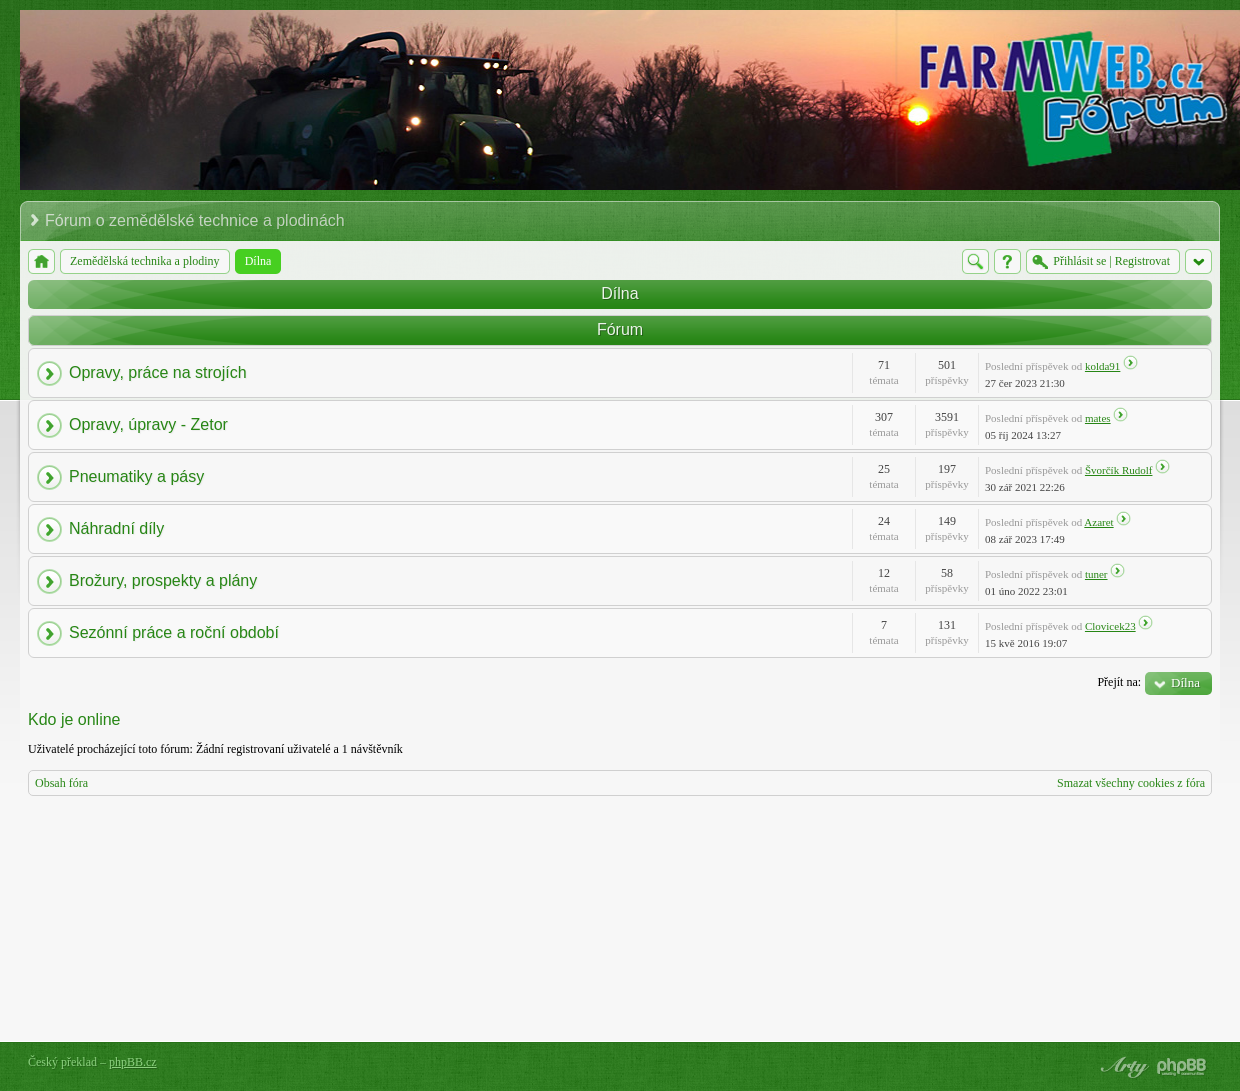 The height and width of the screenshot is (1091, 1240). Describe the element at coordinates (619, 293) in the screenshot. I see `Dílna` at that location.